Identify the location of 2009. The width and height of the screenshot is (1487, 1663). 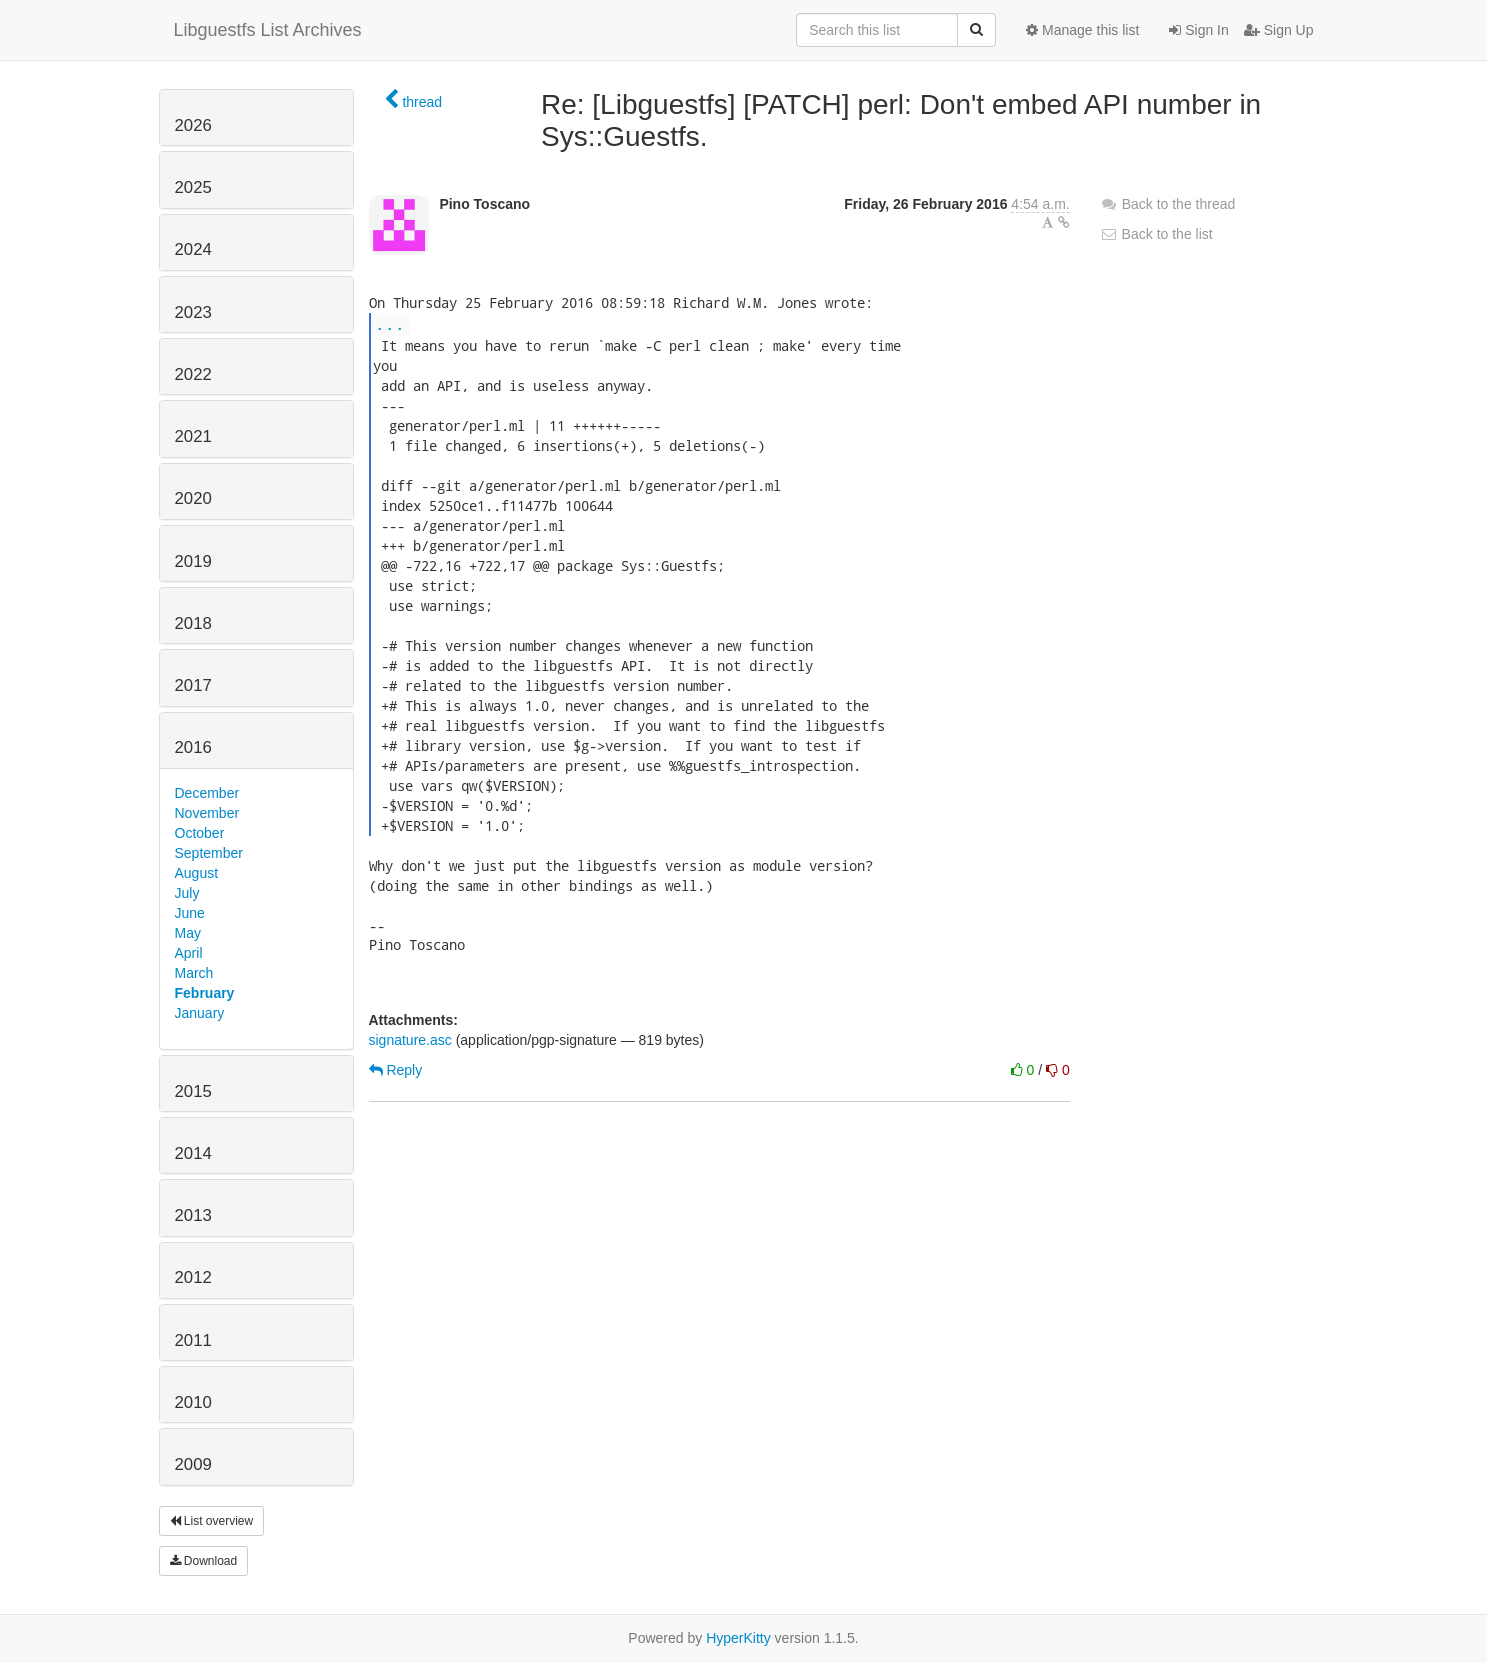
(193, 1464).